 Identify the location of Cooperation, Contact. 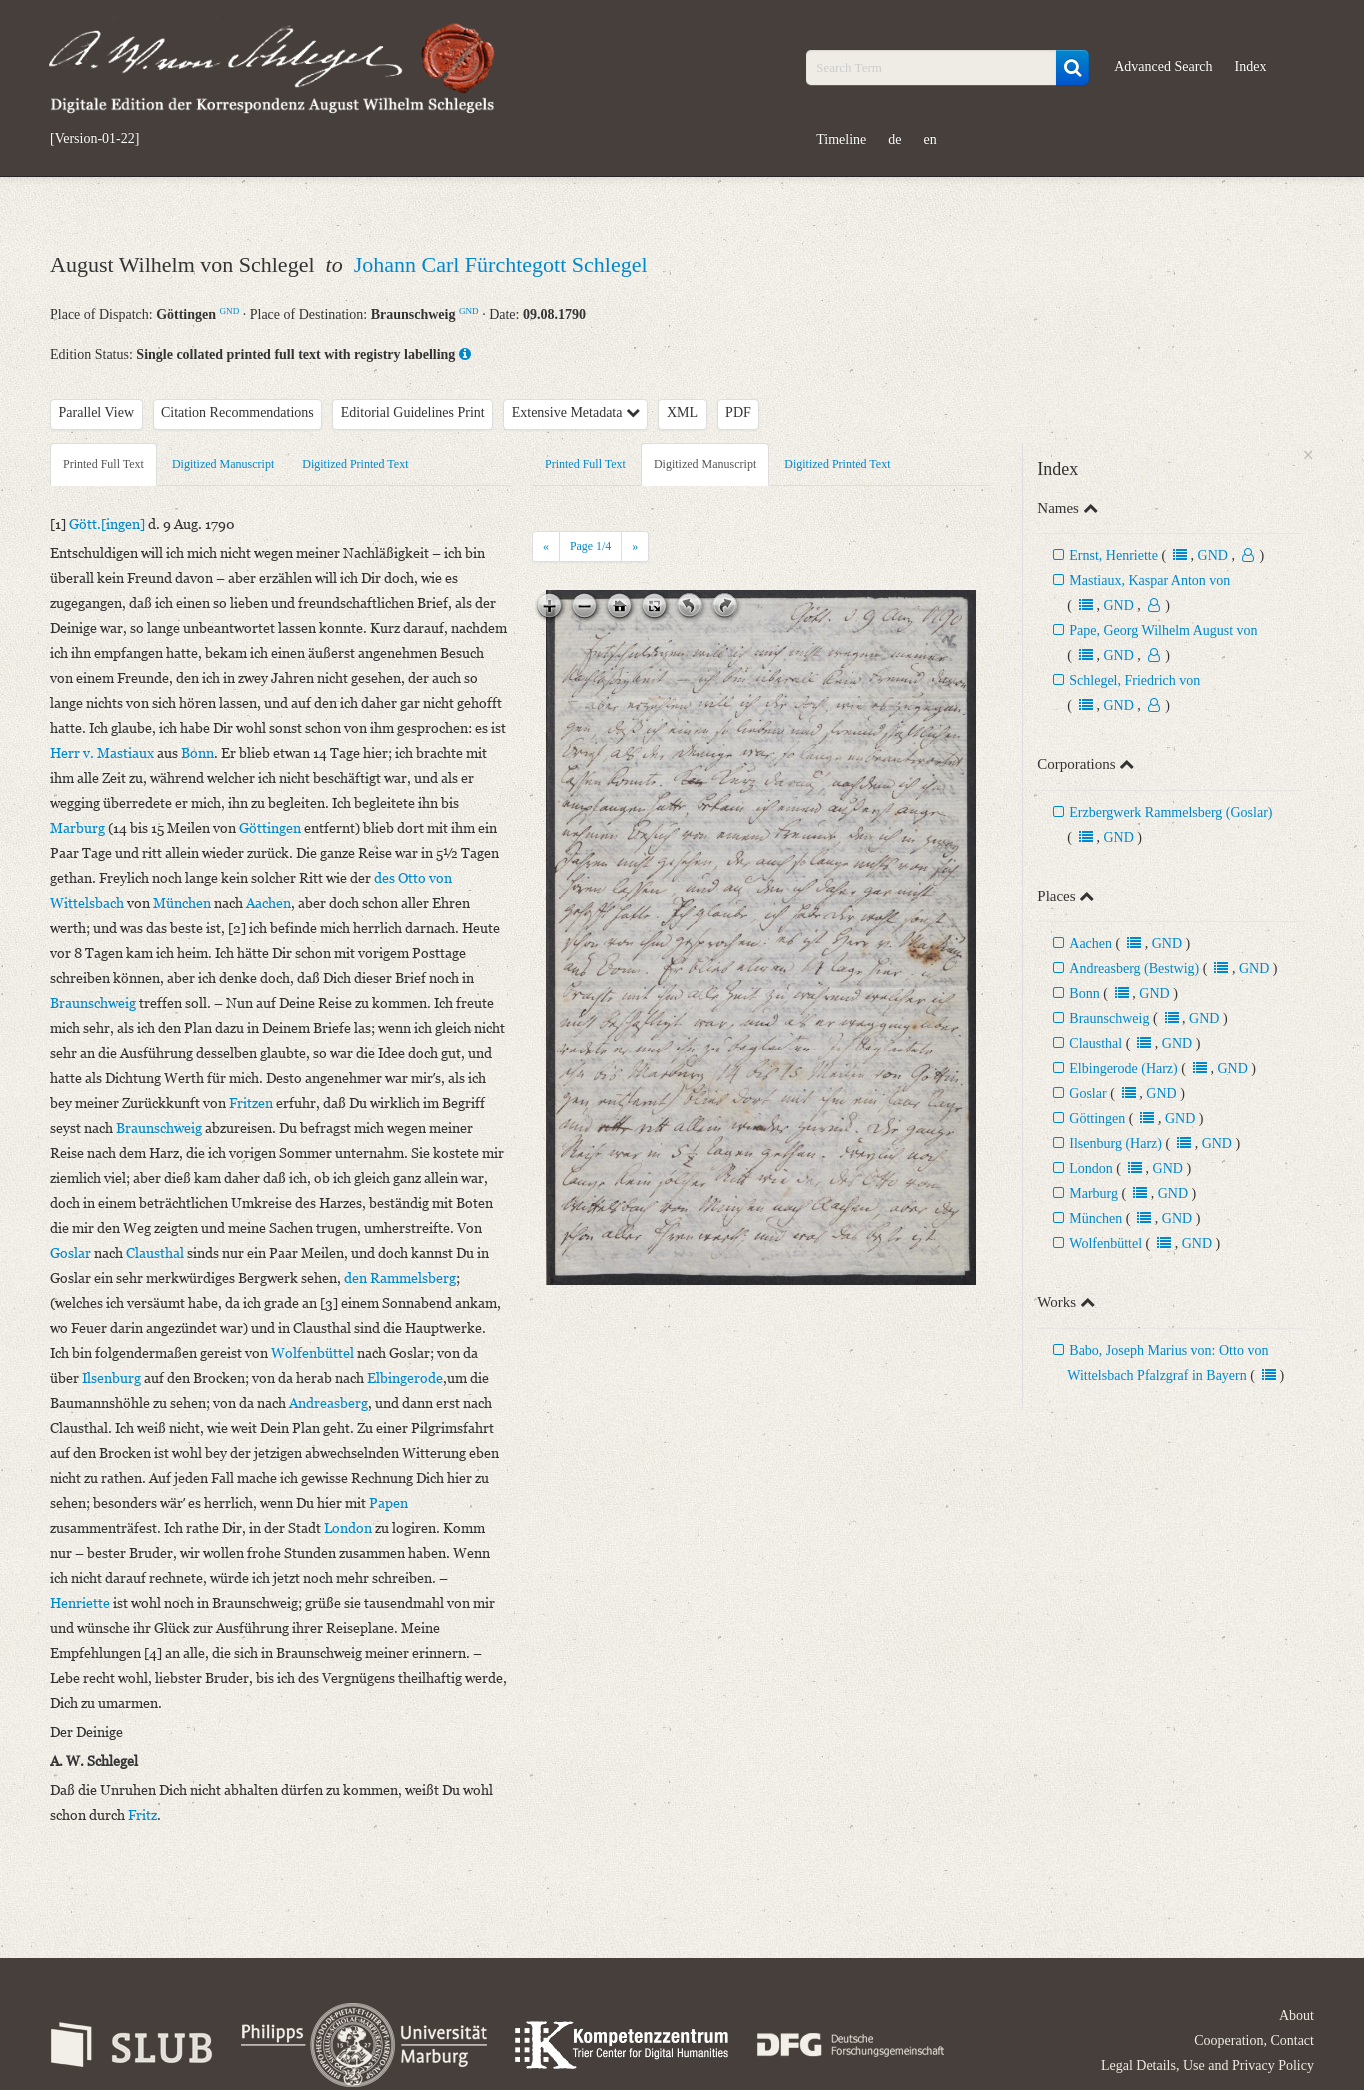
(1254, 2040).